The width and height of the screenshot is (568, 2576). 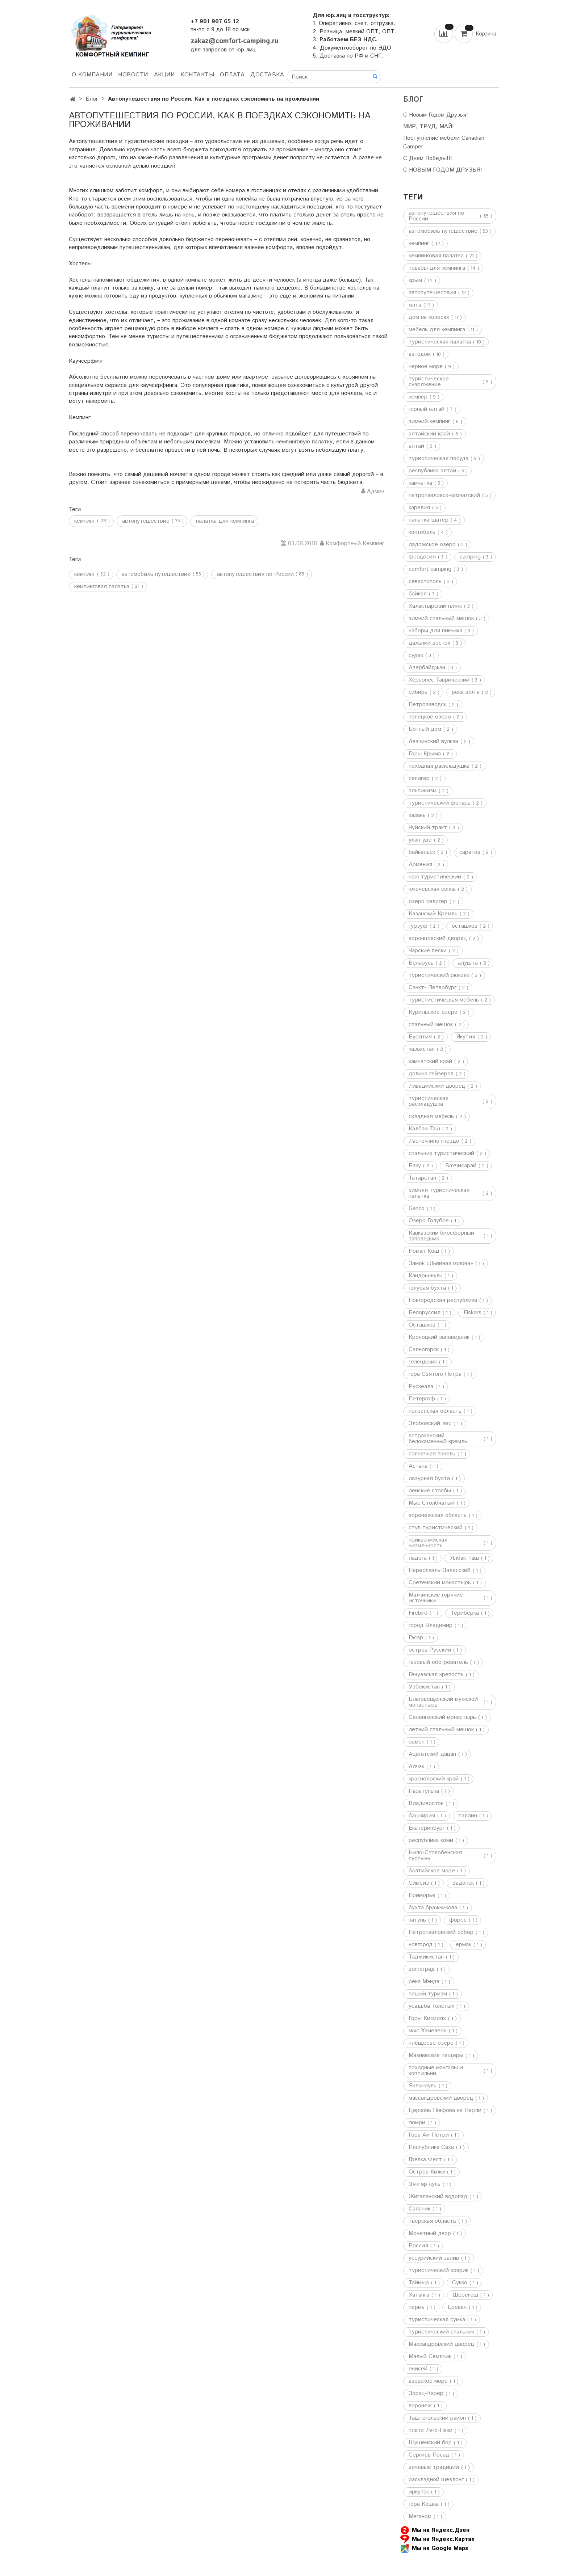 I want to click on плещеево озеро, so click(x=431, y=2043).